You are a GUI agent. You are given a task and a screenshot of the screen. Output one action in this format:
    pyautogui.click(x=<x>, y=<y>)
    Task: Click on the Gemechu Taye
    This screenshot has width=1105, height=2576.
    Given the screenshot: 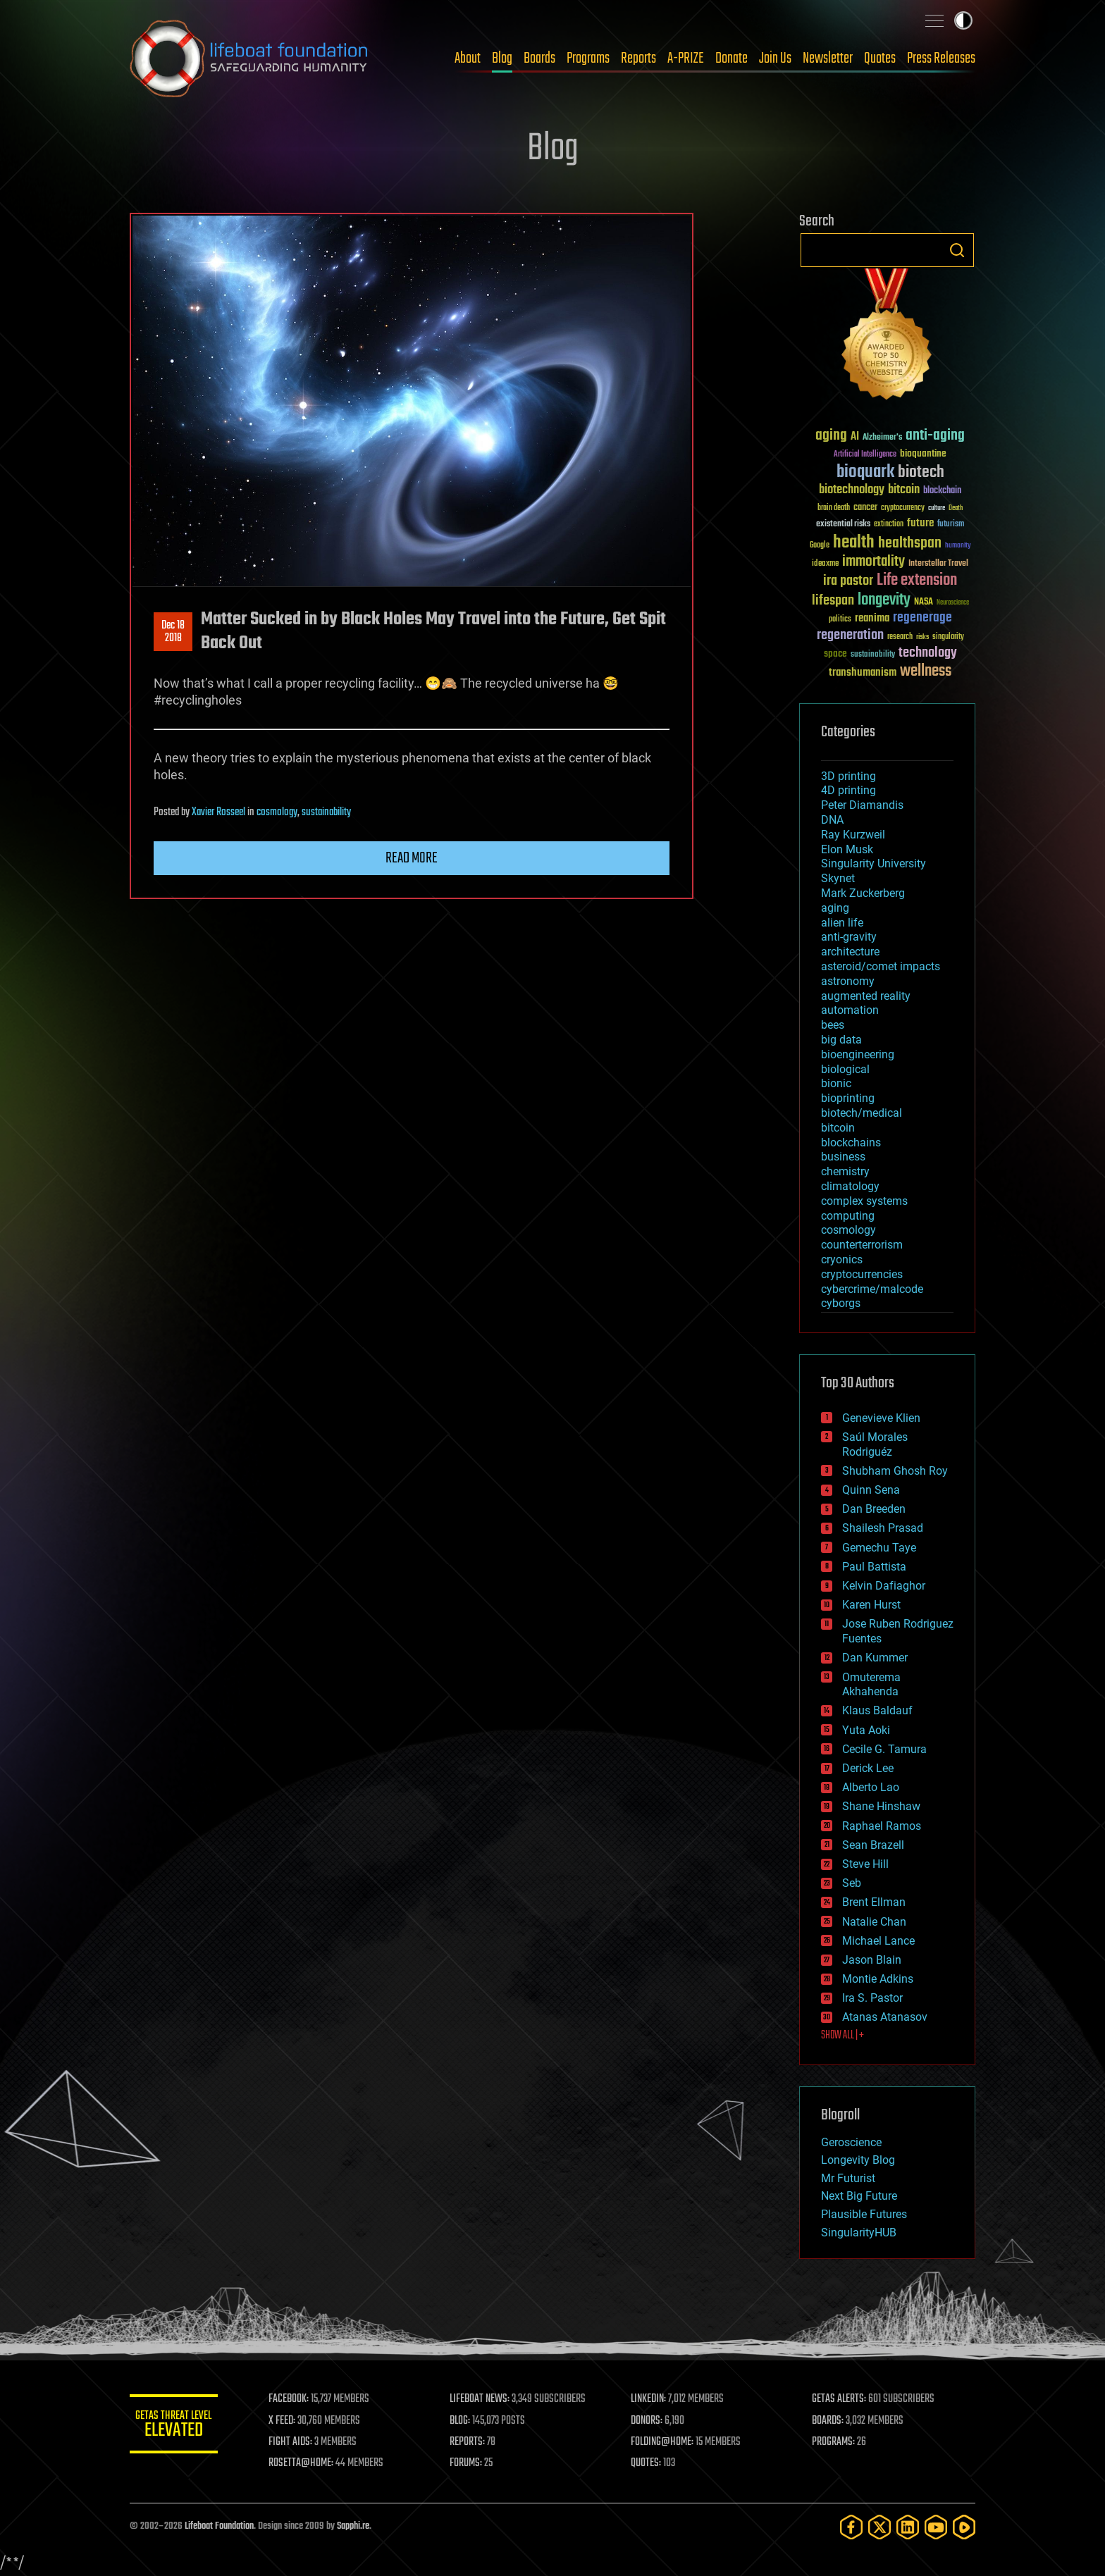 What is the action you would take?
    pyautogui.click(x=879, y=1547)
    